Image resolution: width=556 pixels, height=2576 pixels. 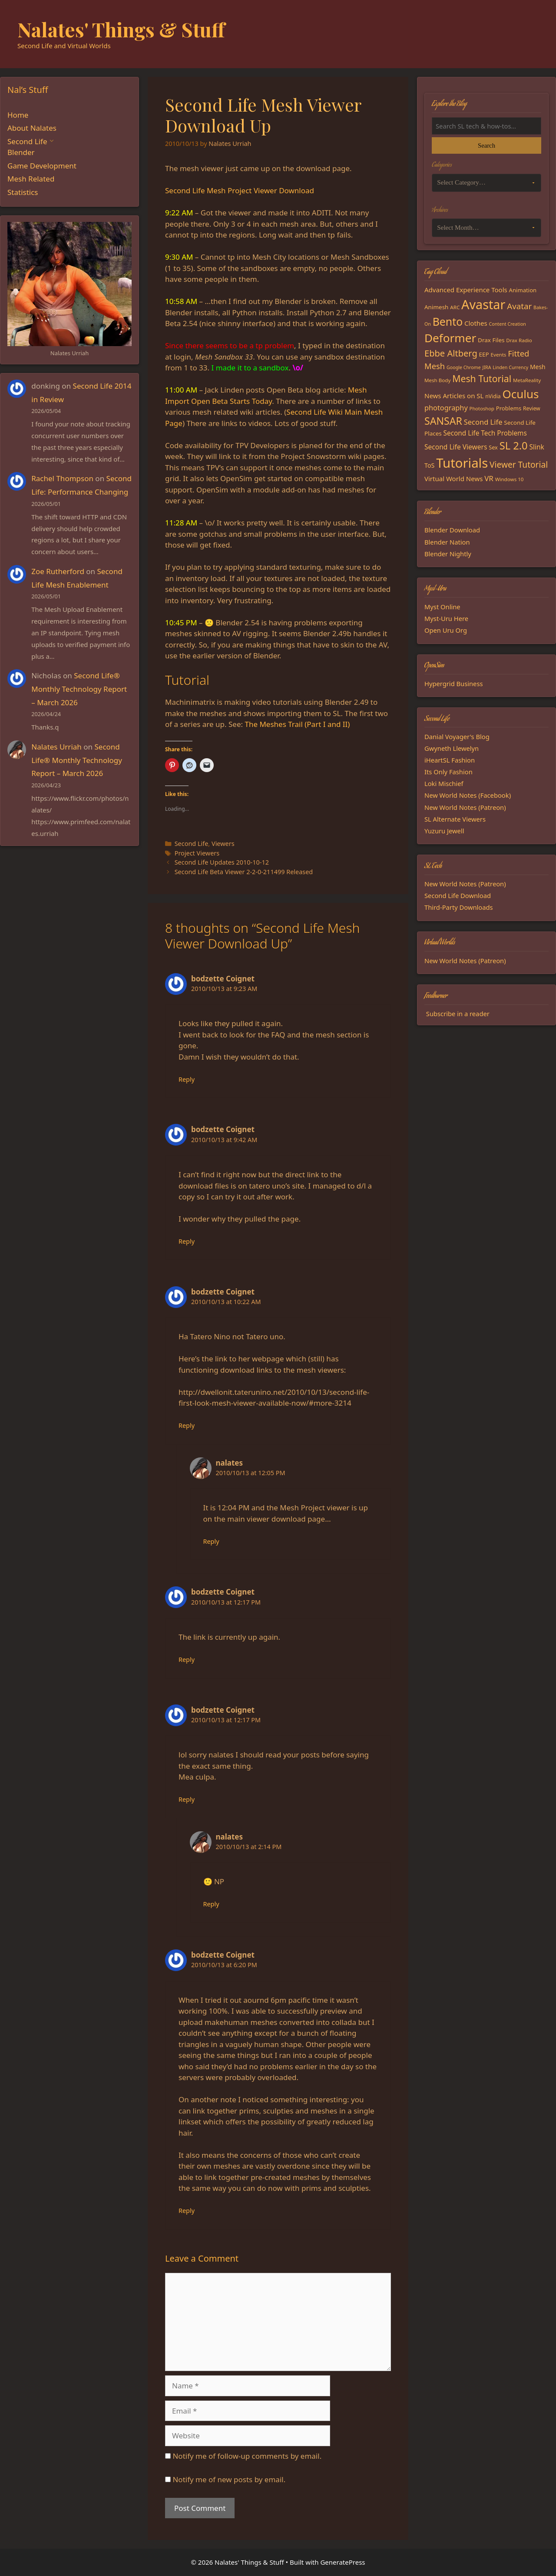 What do you see at coordinates (457, 736) in the screenshot?
I see `Danial Voyager's Blog` at bounding box center [457, 736].